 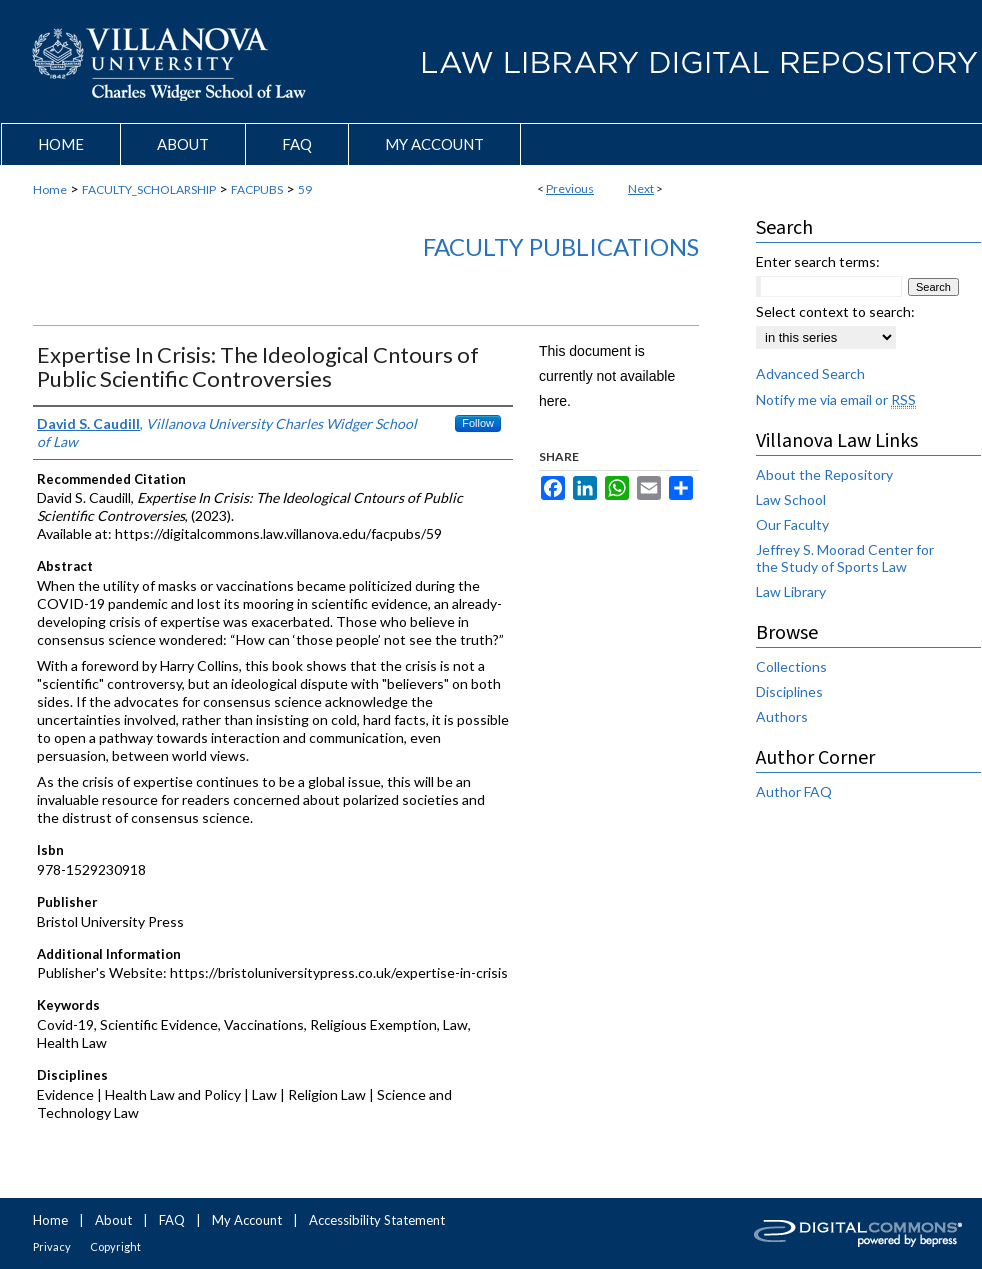 What do you see at coordinates (810, 373) in the screenshot?
I see `Advanced Search` at bounding box center [810, 373].